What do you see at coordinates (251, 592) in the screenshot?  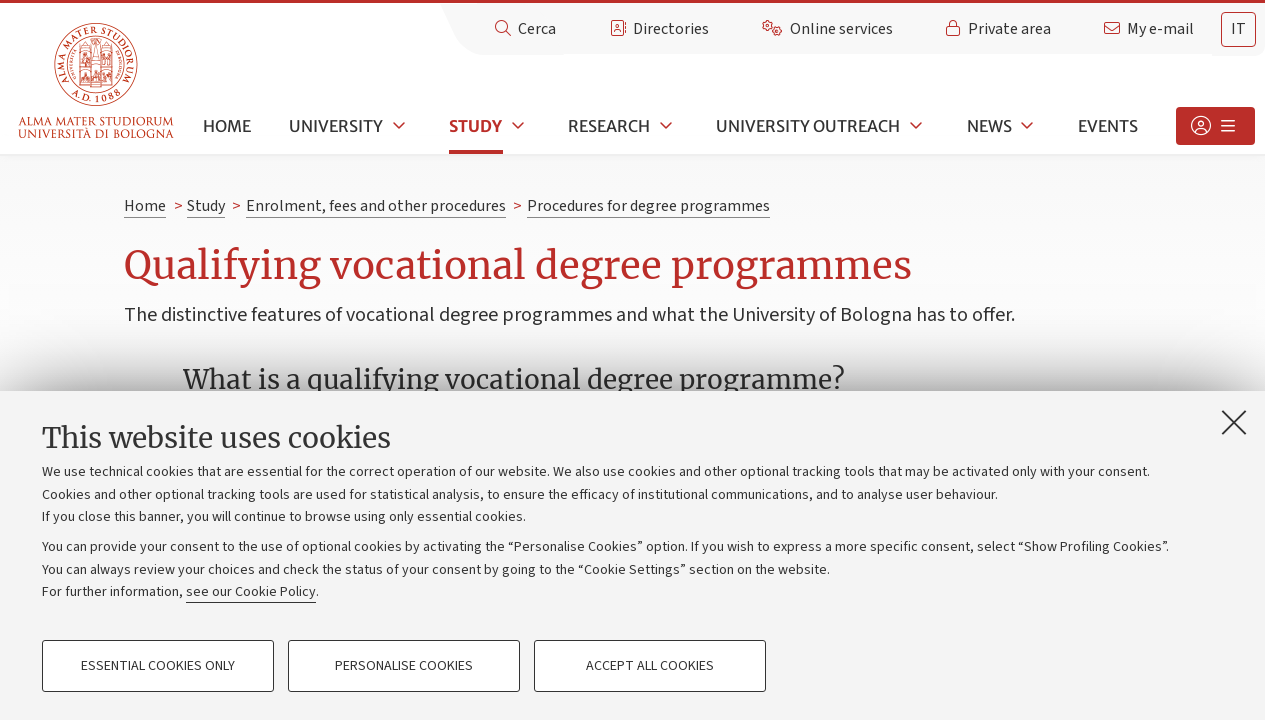 I see `see our Cookie Policy` at bounding box center [251, 592].